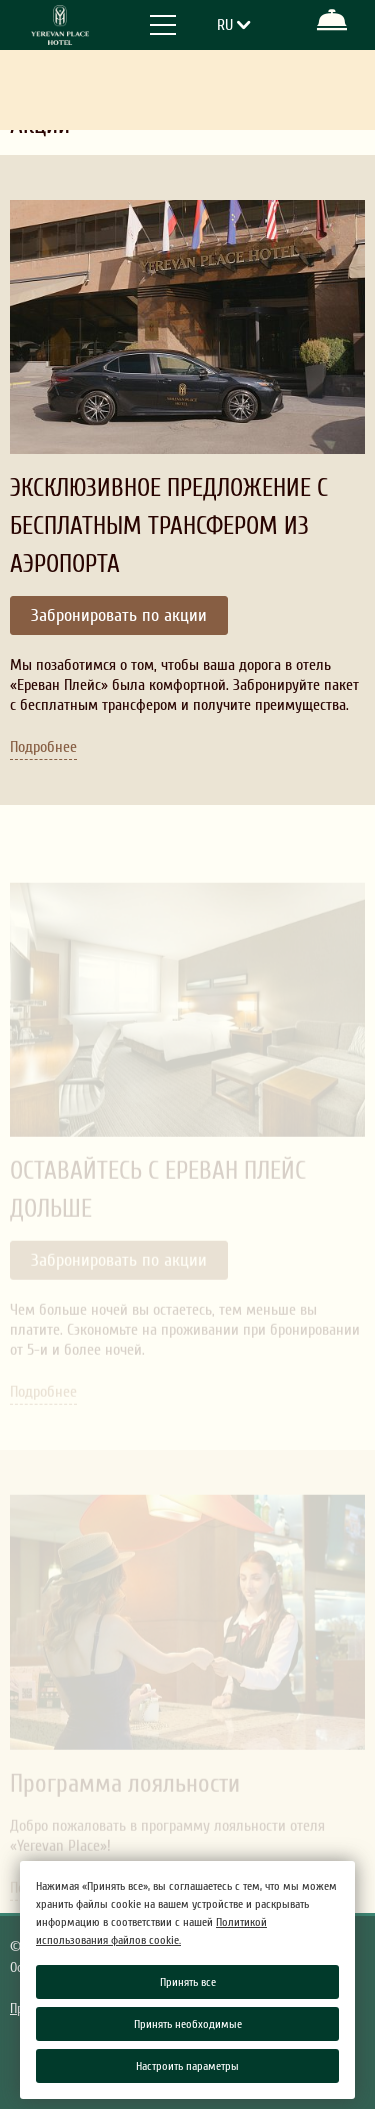 Image resolution: width=375 pixels, height=2109 pixels. Describe the element at coordinates (188, 2024) in the screenshot. I see `Принять необходимые` at that location.